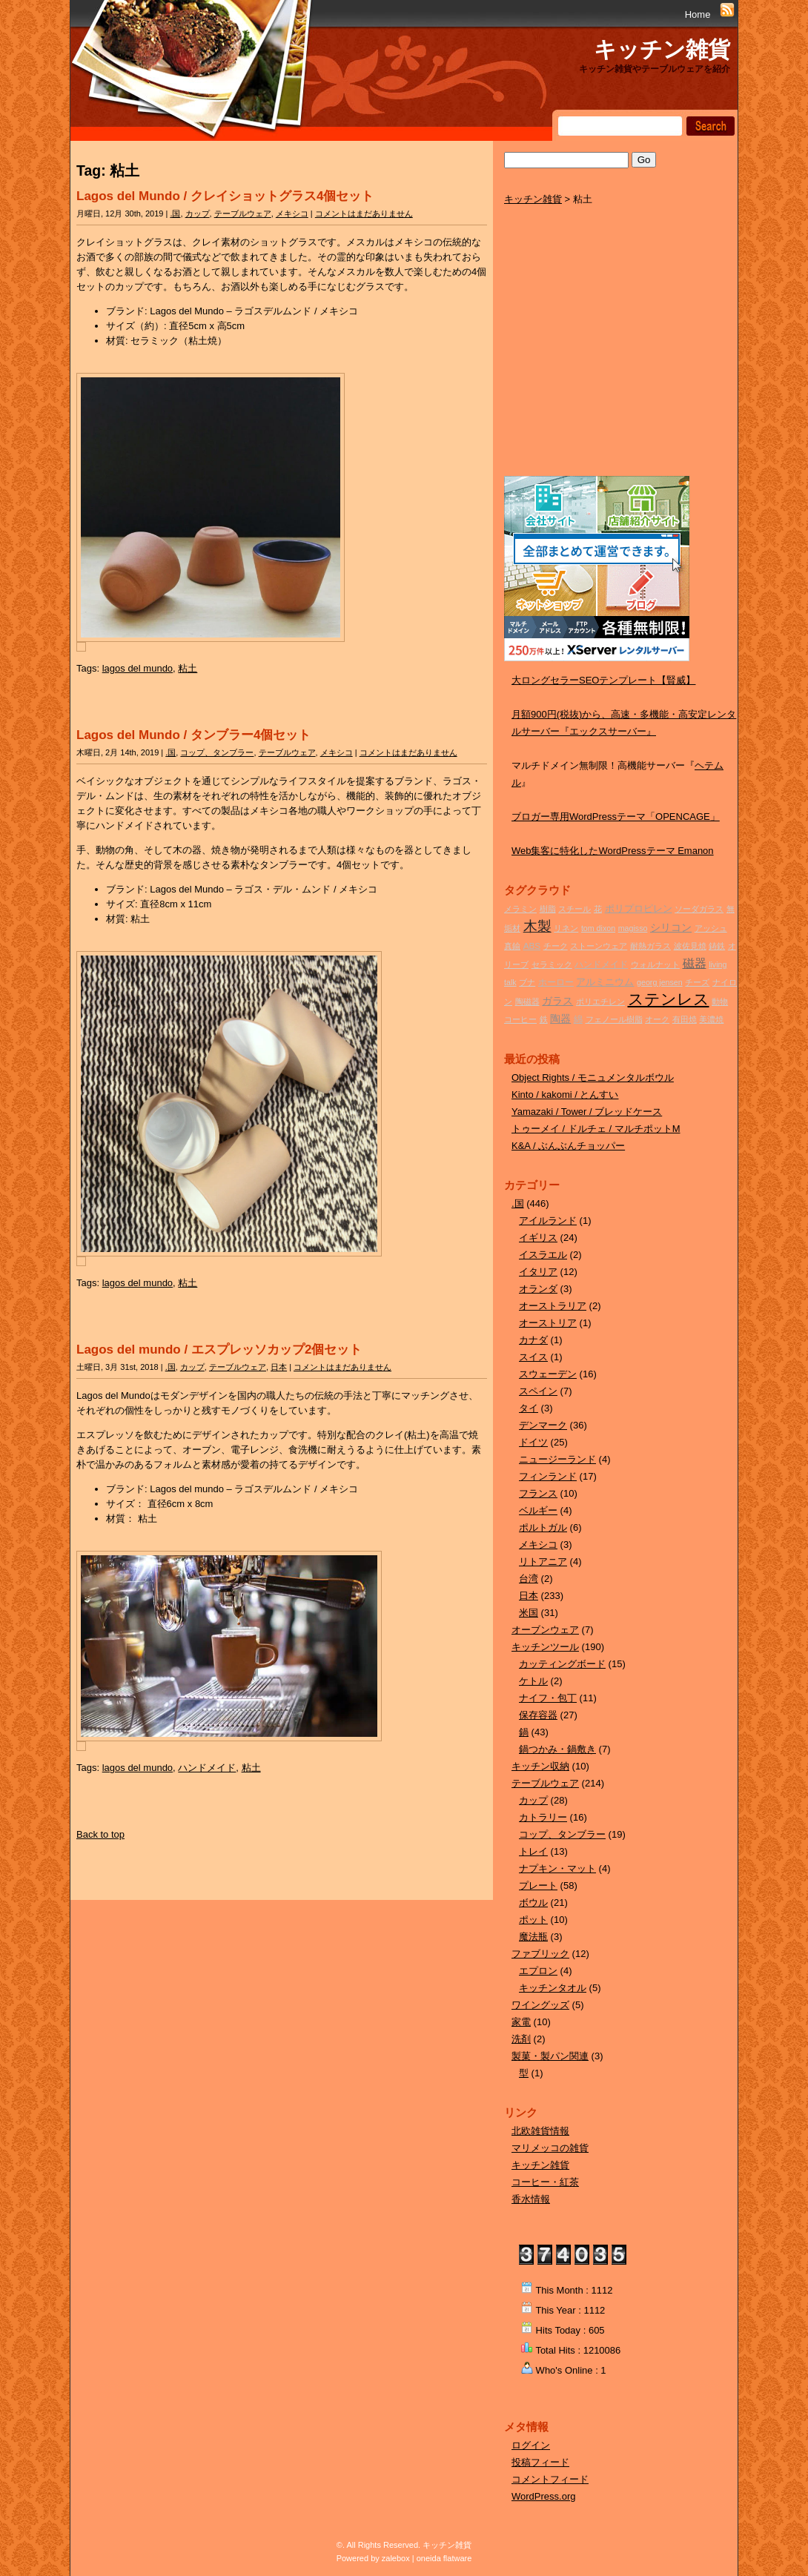 This screenshot has width=808, height=2576. I want to click on オーストラリア, so click(552, 1305).